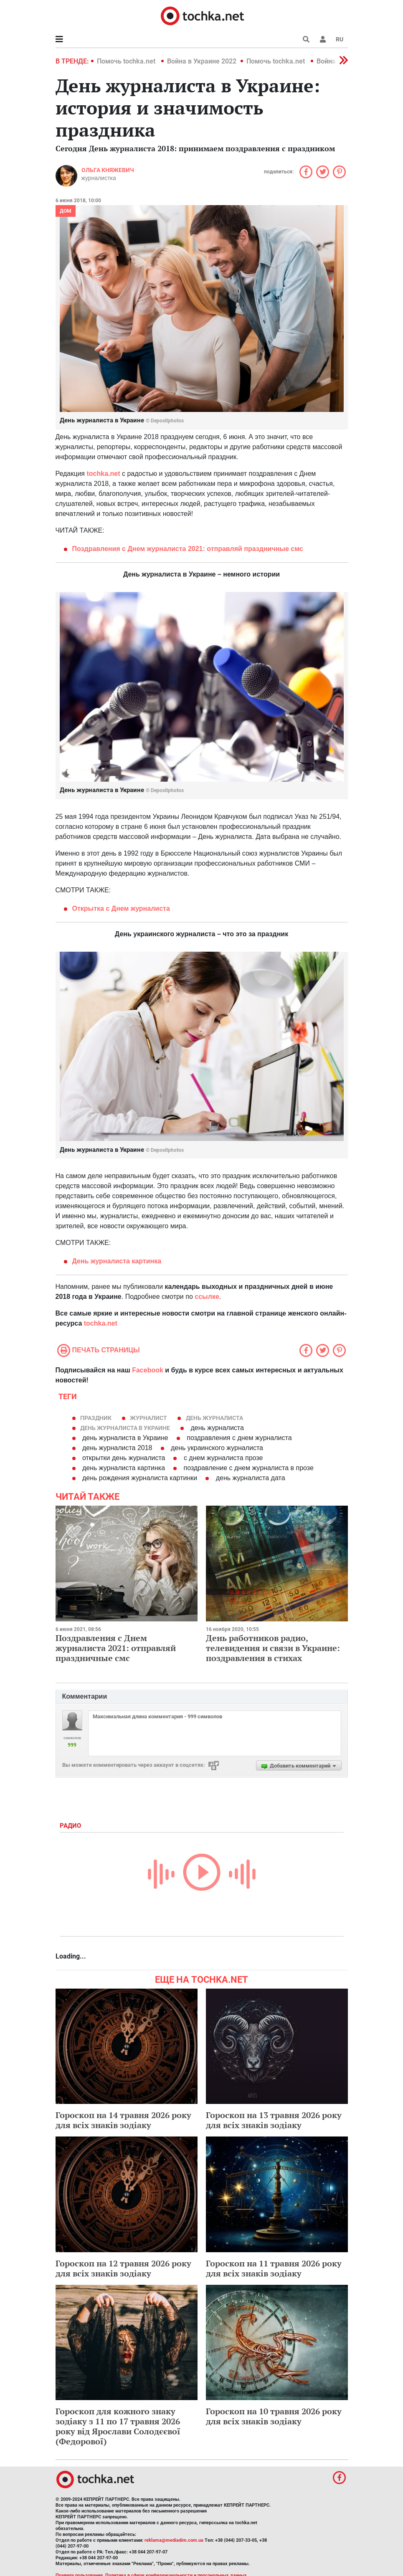 The height and width of the screenshot is (2576, 403). Describe the element at coordinates (274, 2120) in the screenshot. I see `Гороскоп на 13 травня 2026 року для всіх знаків зодіаку` at that location.